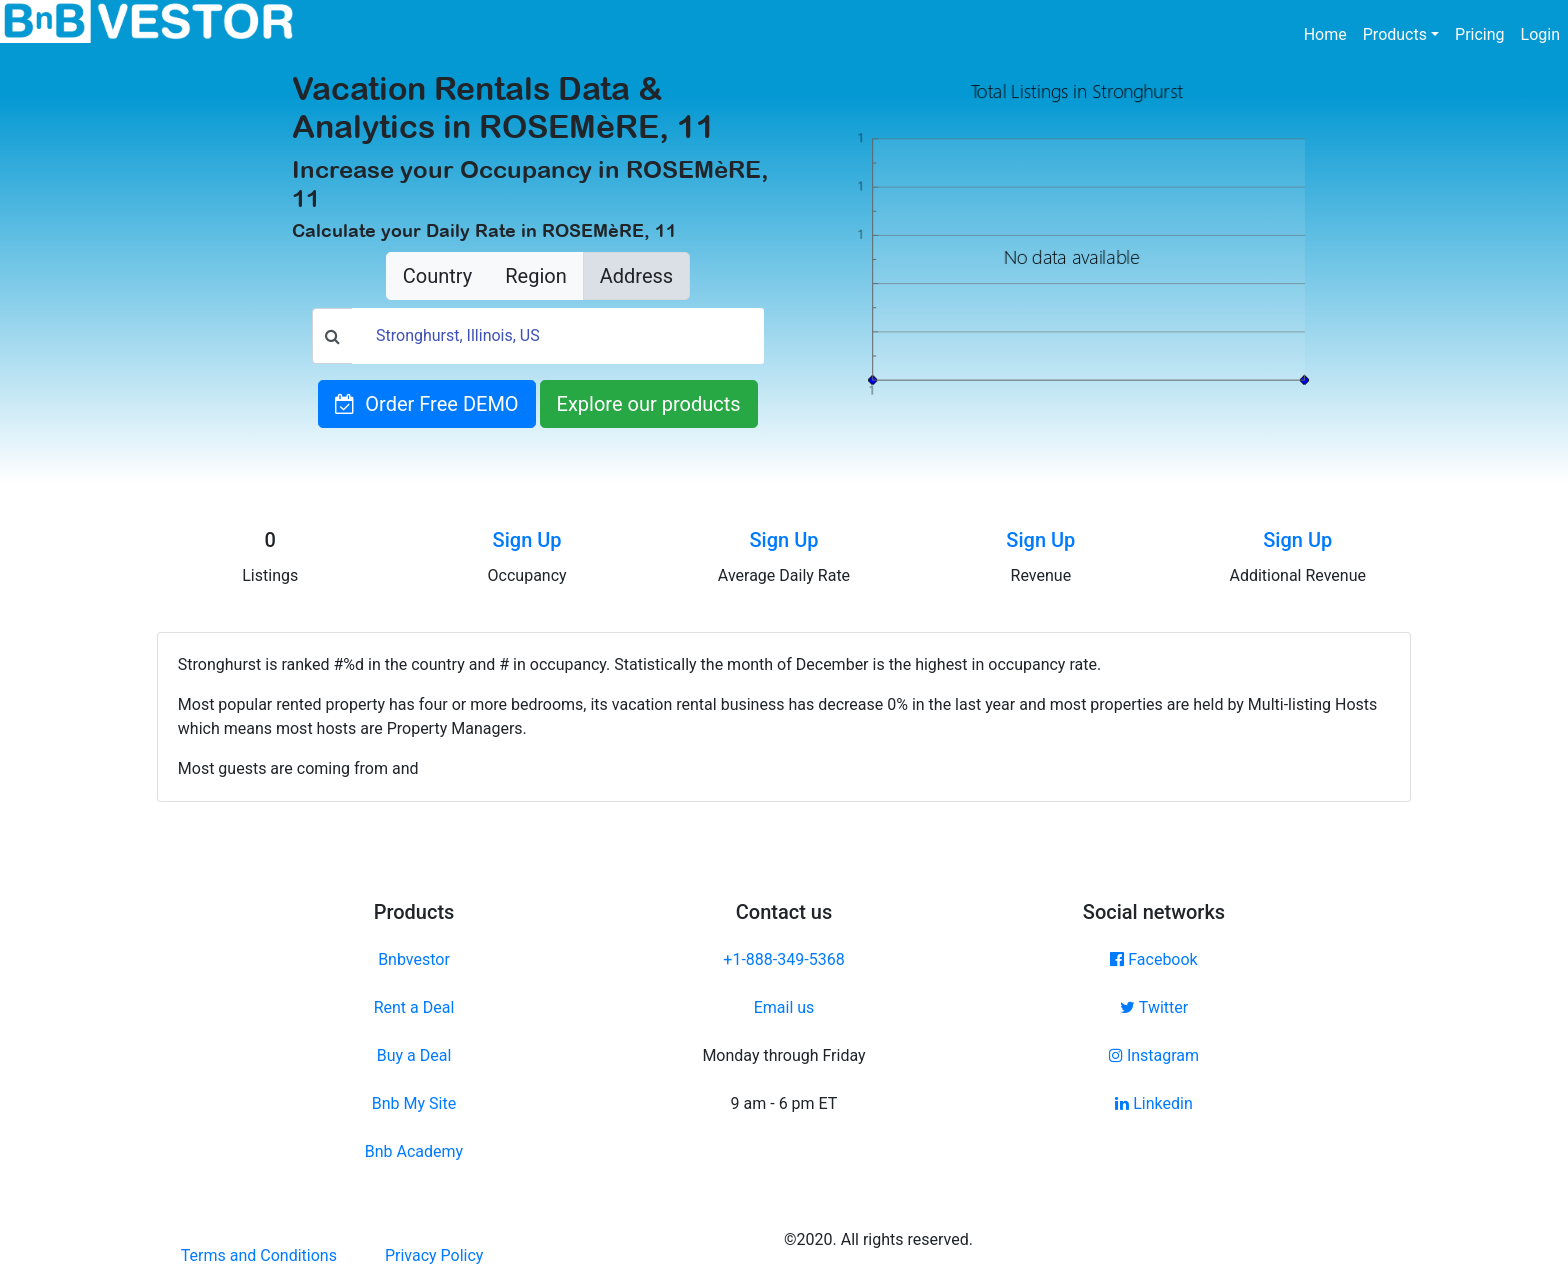 This screenshot has width=1568, height=1284. Describe the element at coordinates (535, 276) in the screenshot. I see `Region` at that location.